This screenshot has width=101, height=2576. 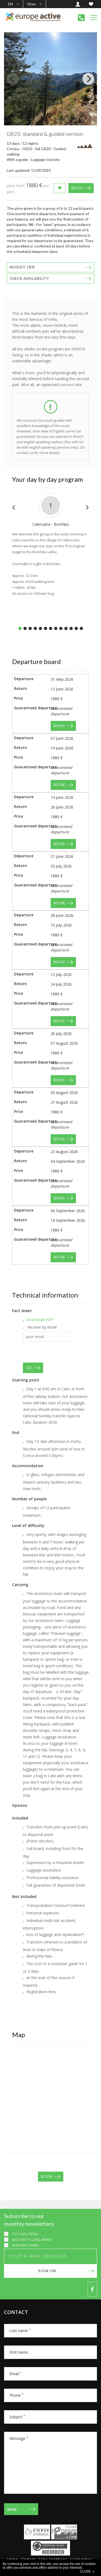 What do you see at coordinates (29, 278) in the screenshot?
I see `Check availability` at bounding box center [29, 278].